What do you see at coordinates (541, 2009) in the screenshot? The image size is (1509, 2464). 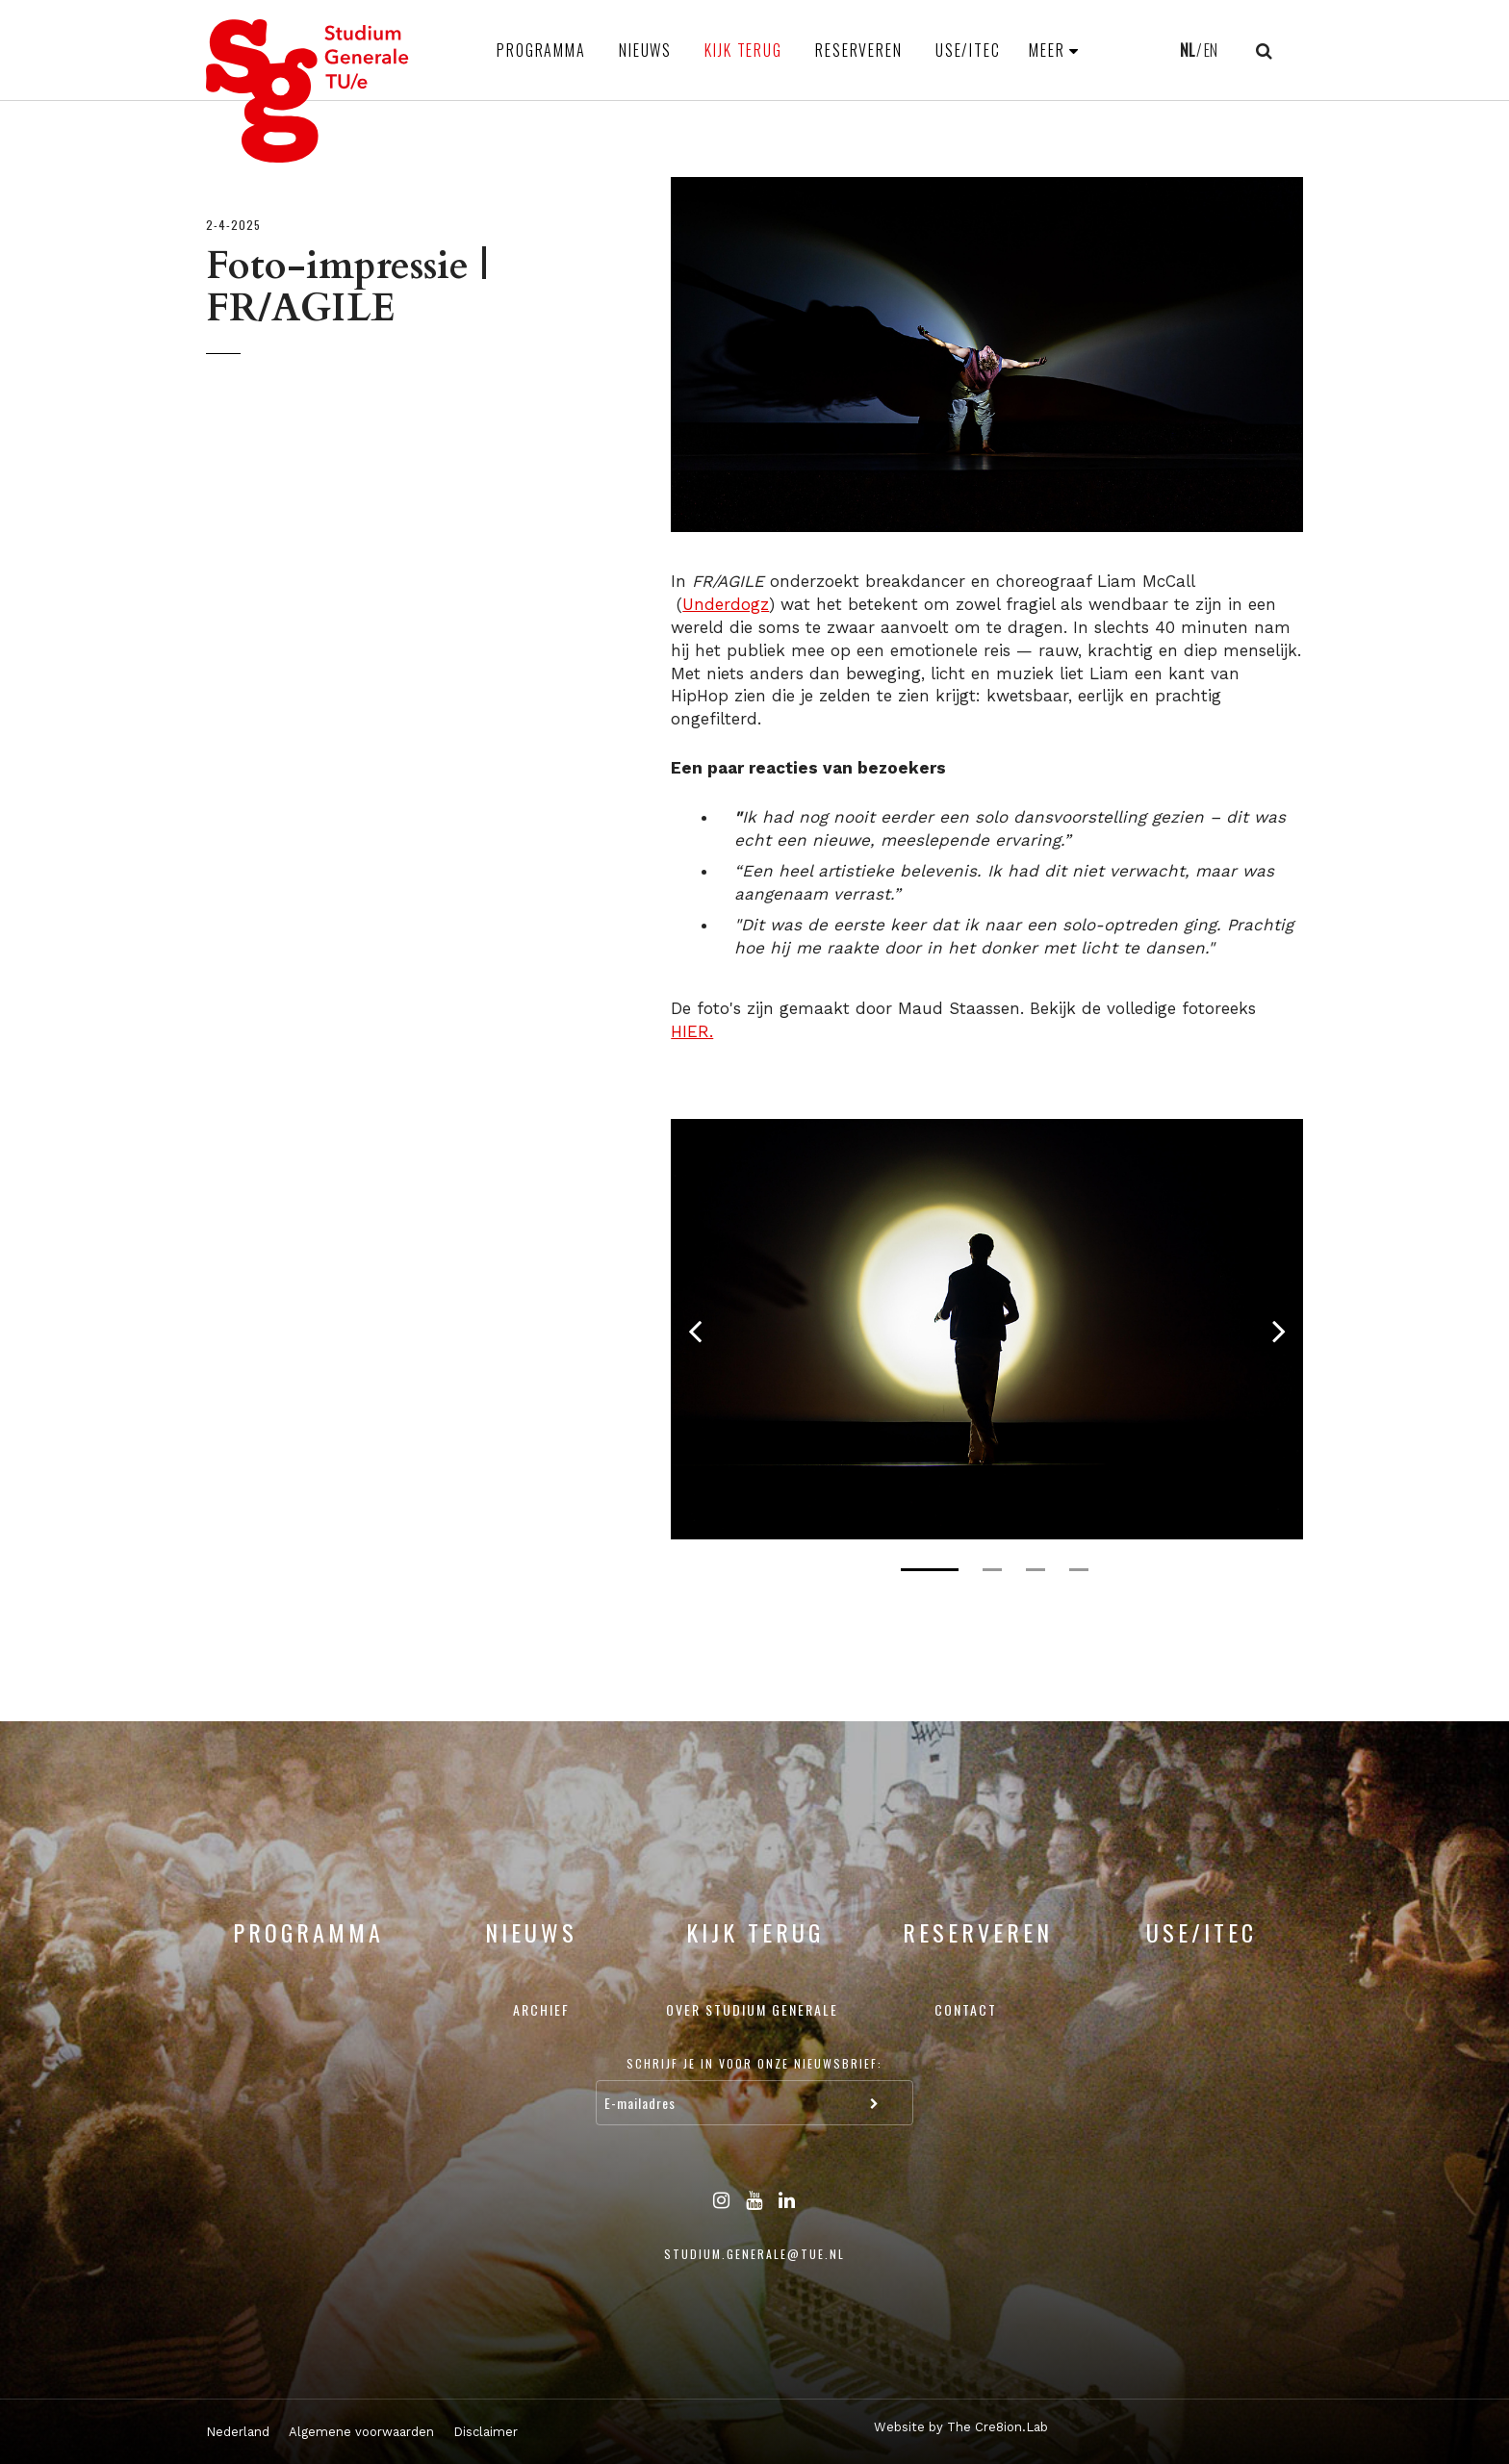 I see `Archief` at bounding box center [541, 2009].